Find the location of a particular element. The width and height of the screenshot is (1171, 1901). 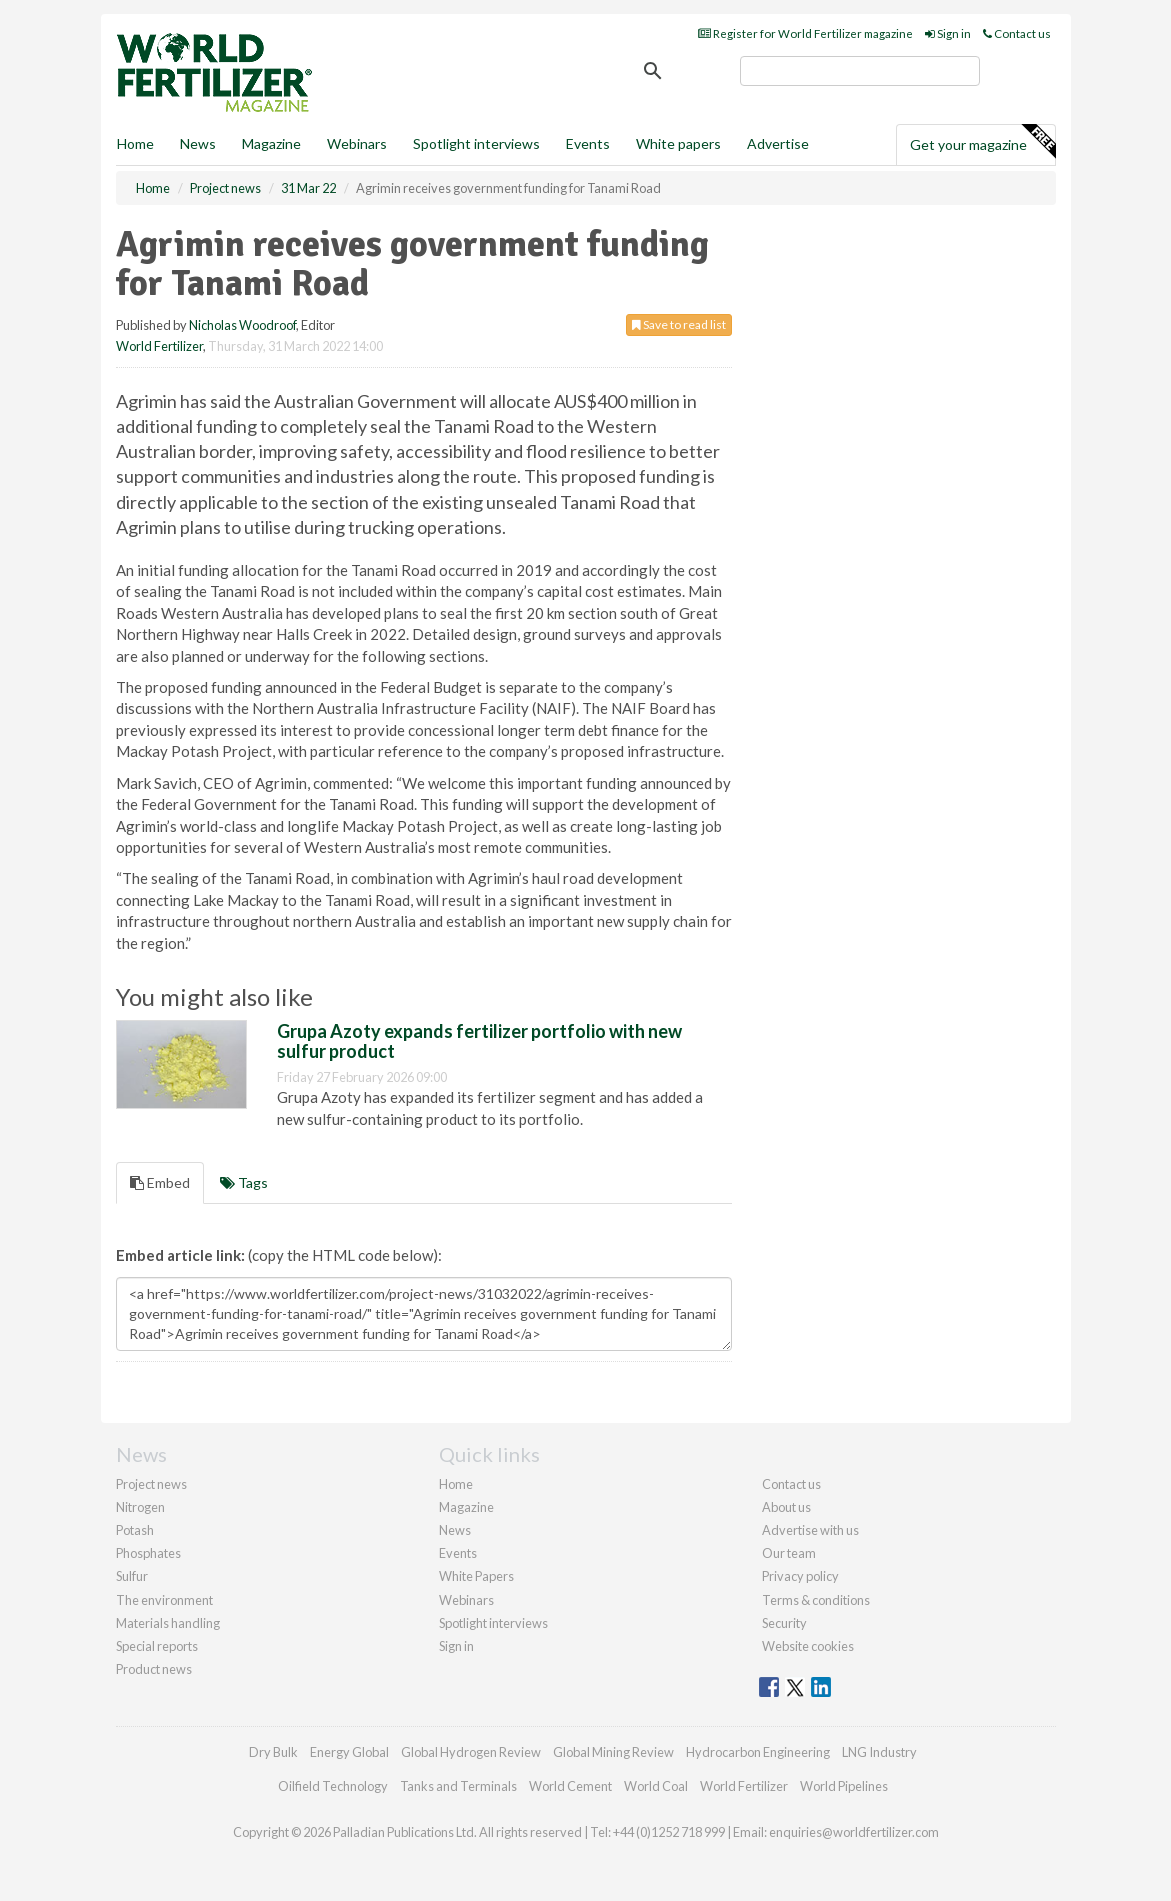

World Cement is located at coordinates (570, 1786).